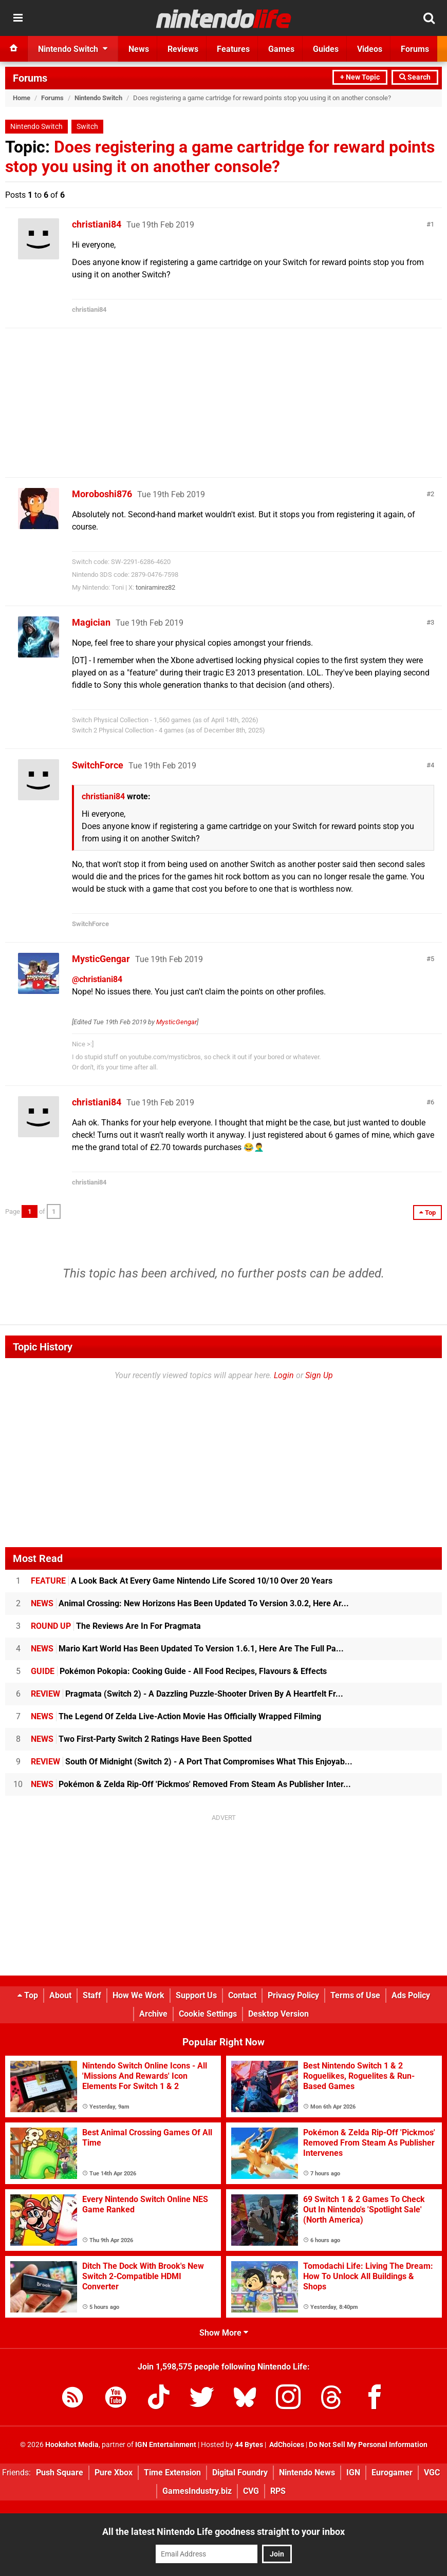 The image size is (447, 2576). What do you see at coordinates (415, 77) in the screenshot?
I see `Search` at bounding box center [415, 77].